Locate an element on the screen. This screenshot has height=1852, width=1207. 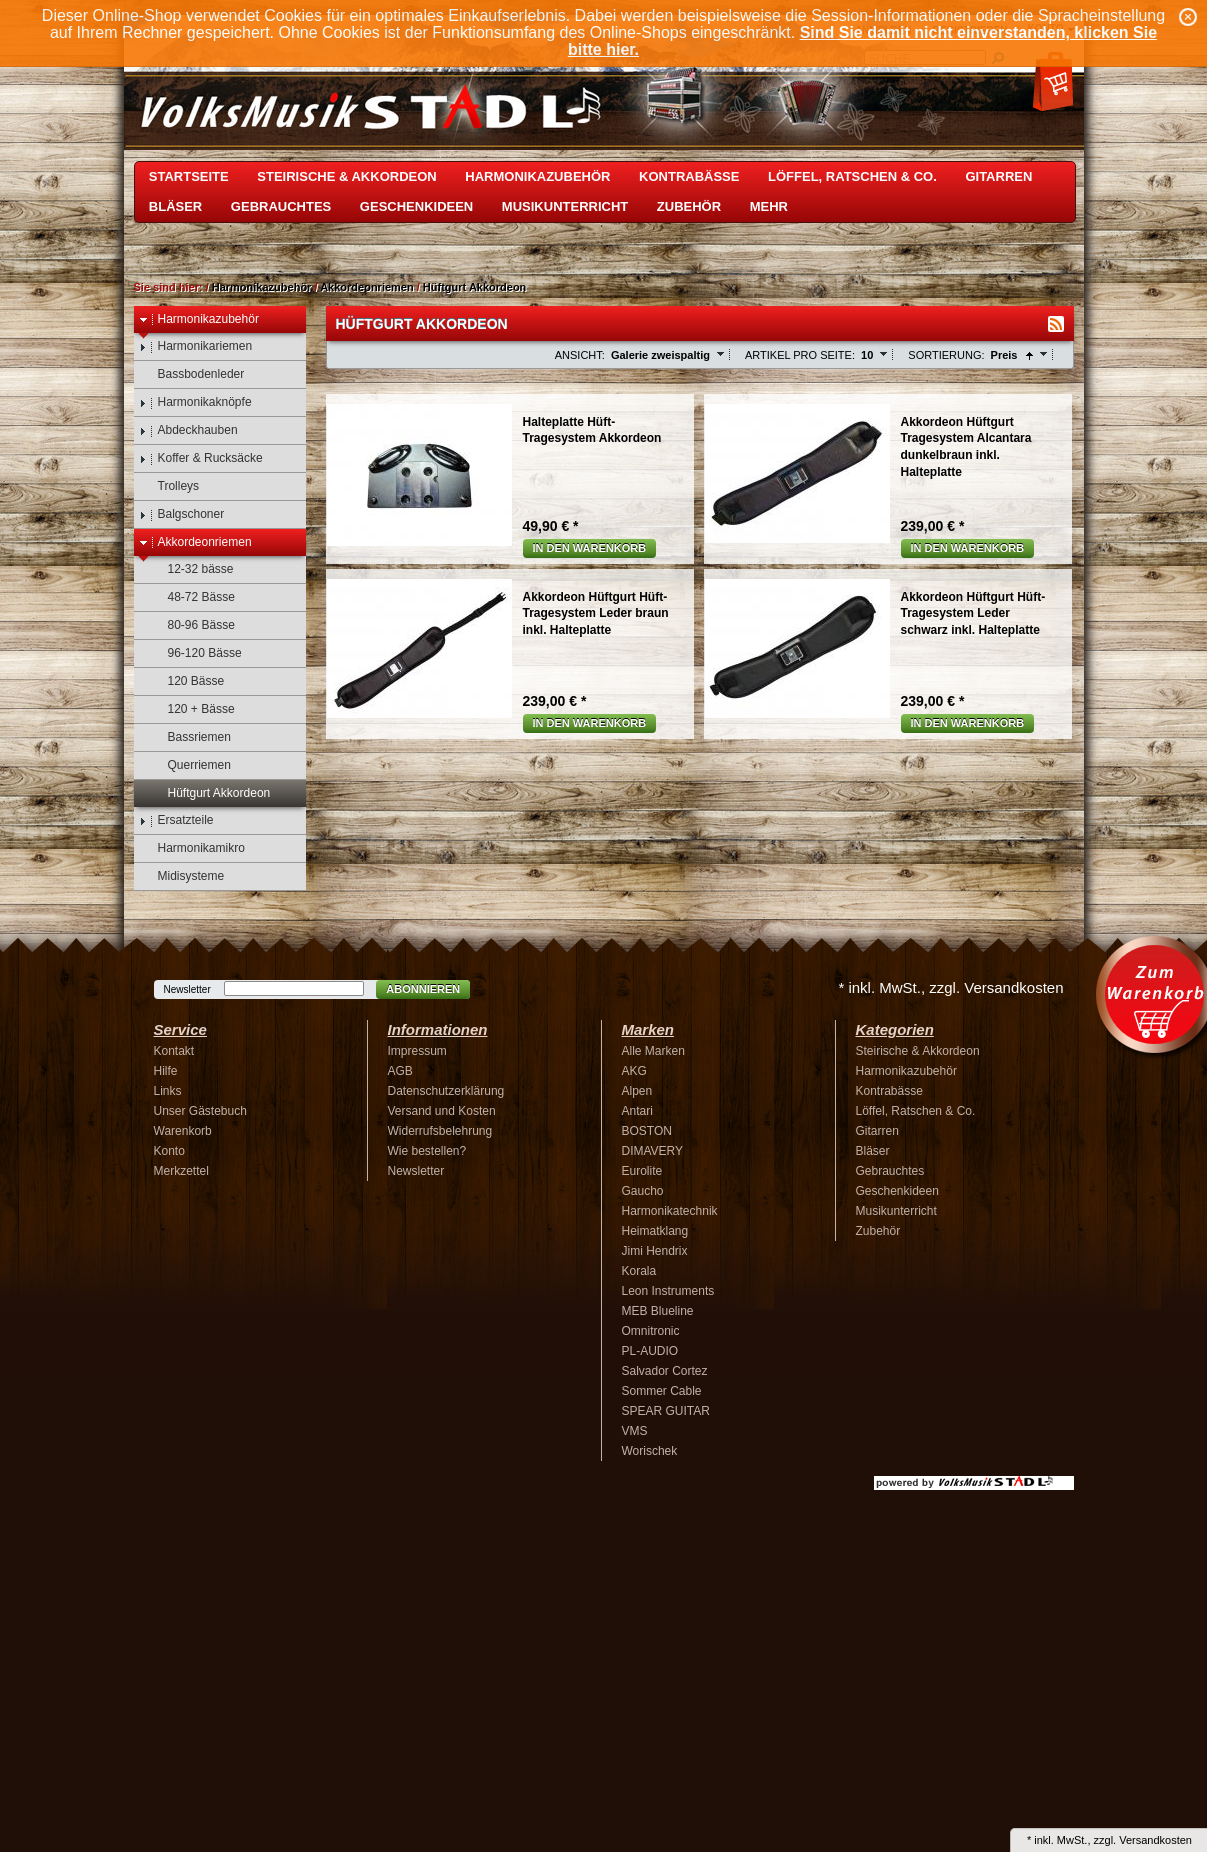
Kontakt is located at coordinates (174, 1051).